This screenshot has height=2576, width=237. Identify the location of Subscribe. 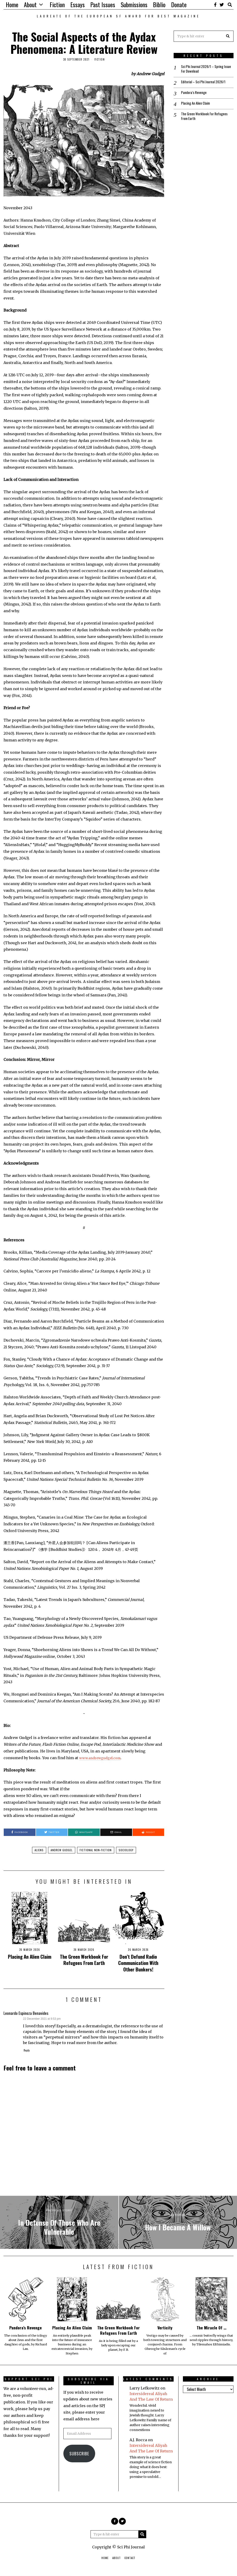
(79, 2453).